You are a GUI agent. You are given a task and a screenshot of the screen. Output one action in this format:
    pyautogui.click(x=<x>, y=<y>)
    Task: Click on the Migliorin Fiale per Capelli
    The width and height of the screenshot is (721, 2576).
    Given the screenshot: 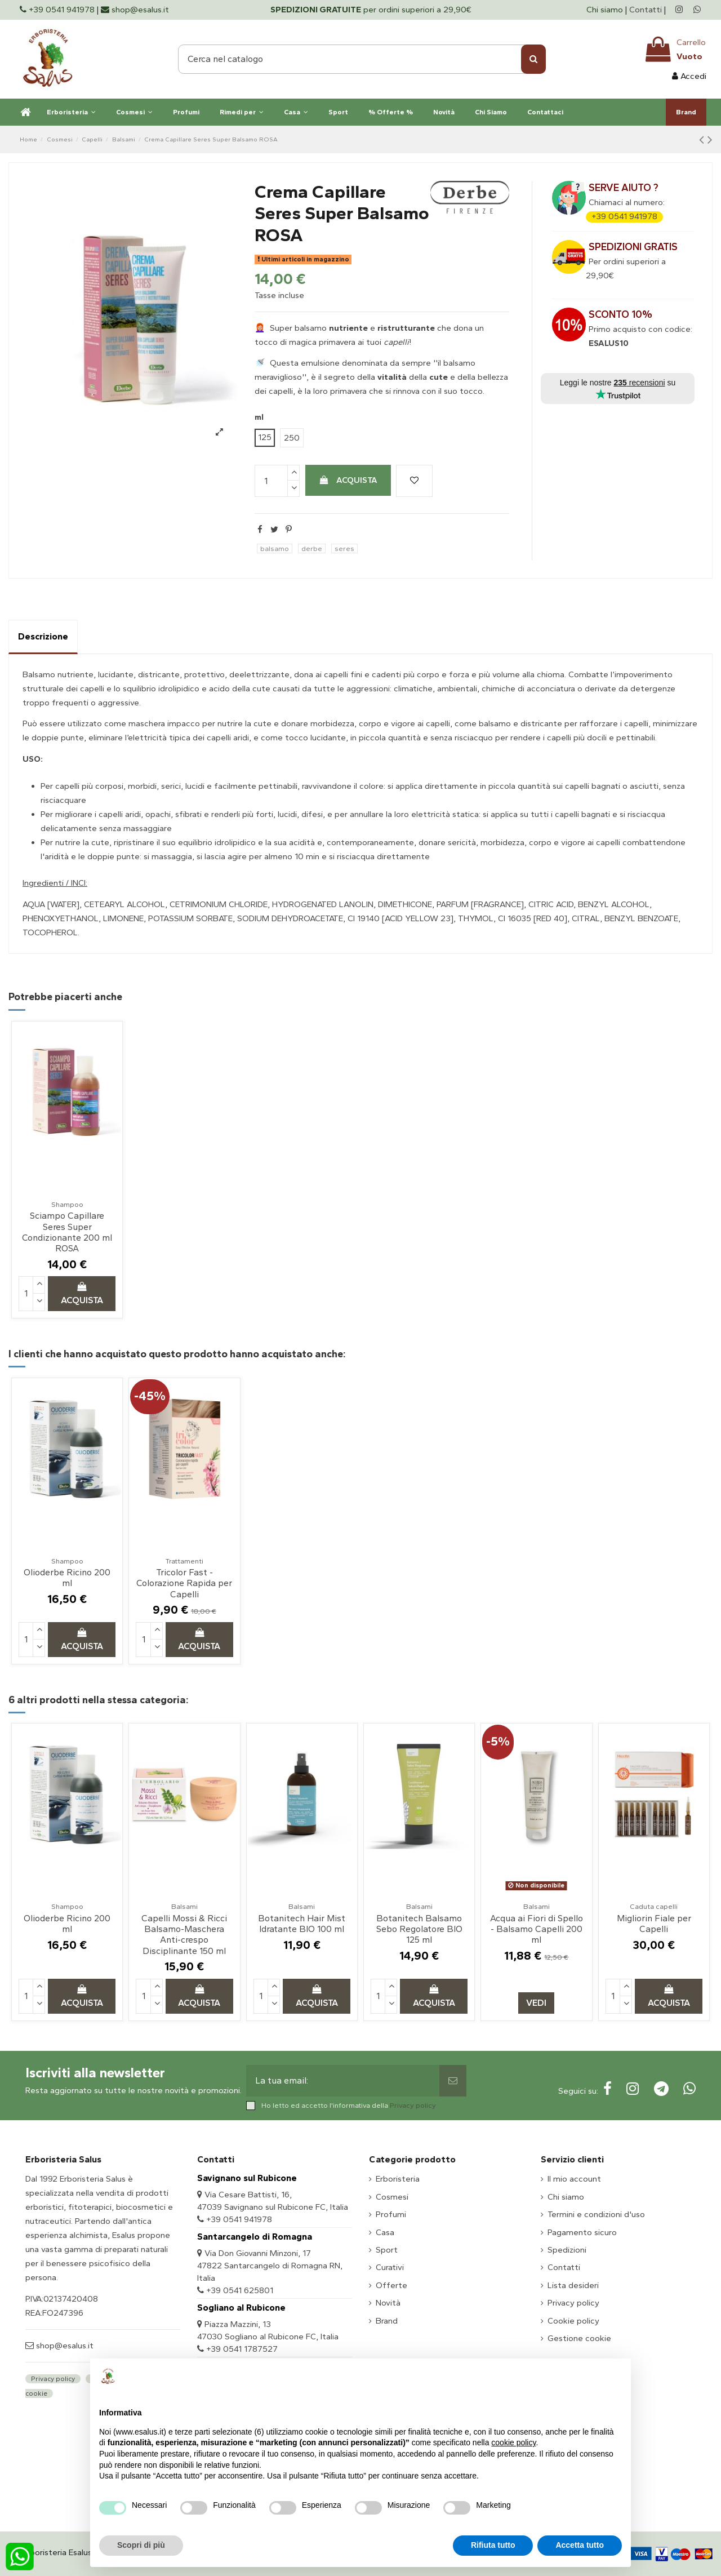 What is the action you would take?
    pyautogui.click(x=654, y=1923)
    